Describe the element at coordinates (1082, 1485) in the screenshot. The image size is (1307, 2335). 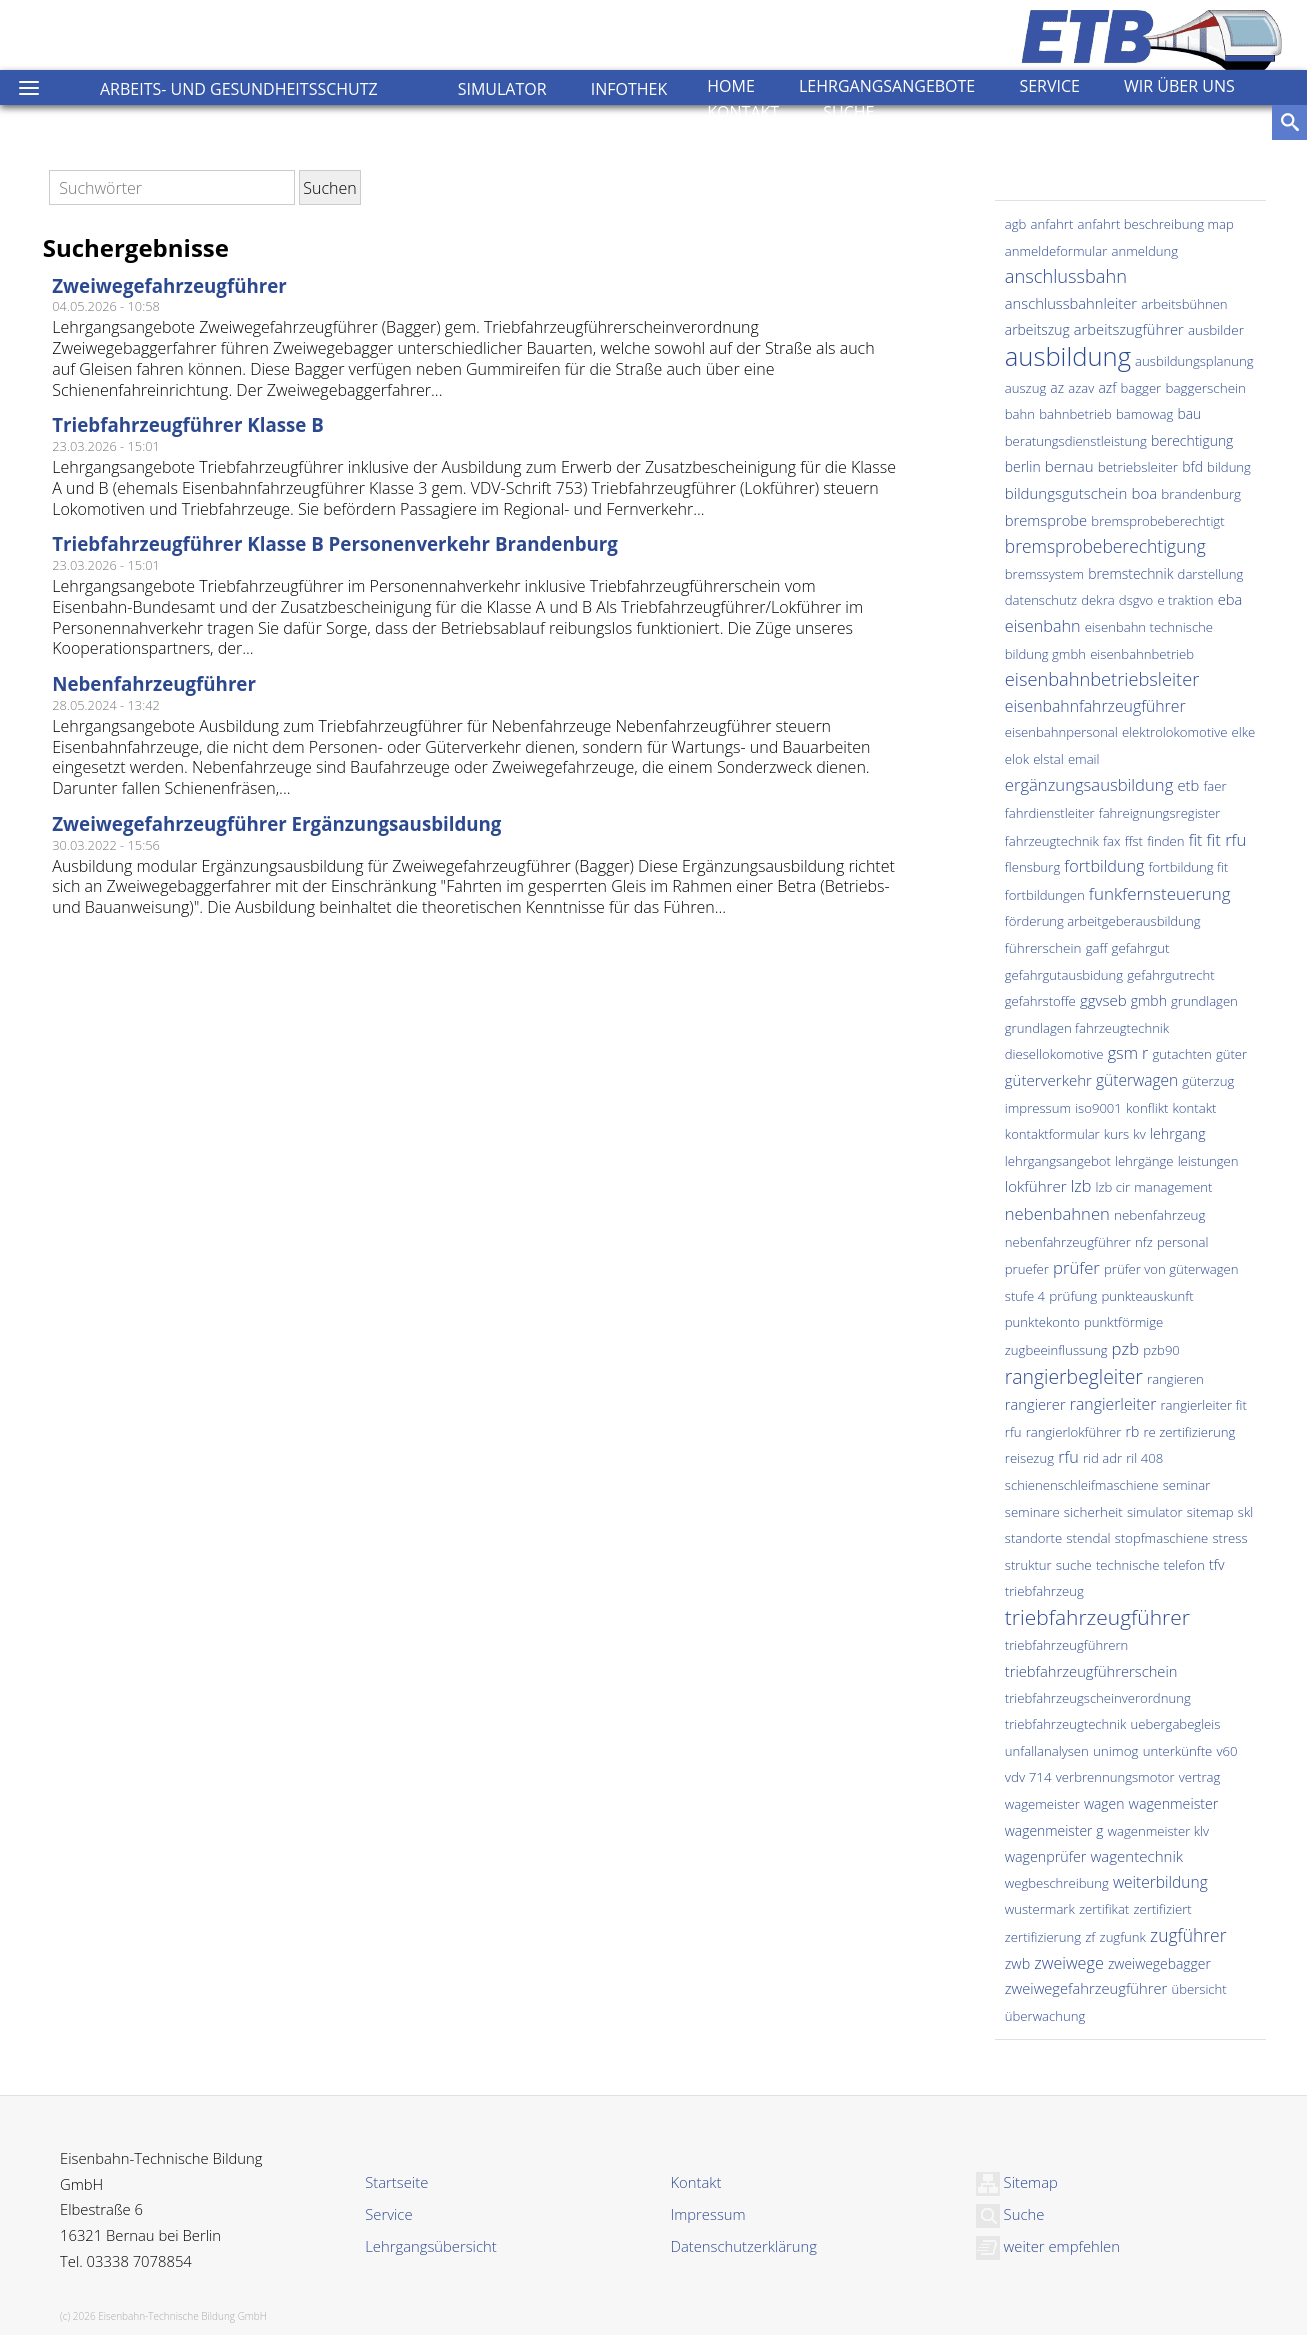
I see `schienenschleifmaschiene` at that location.